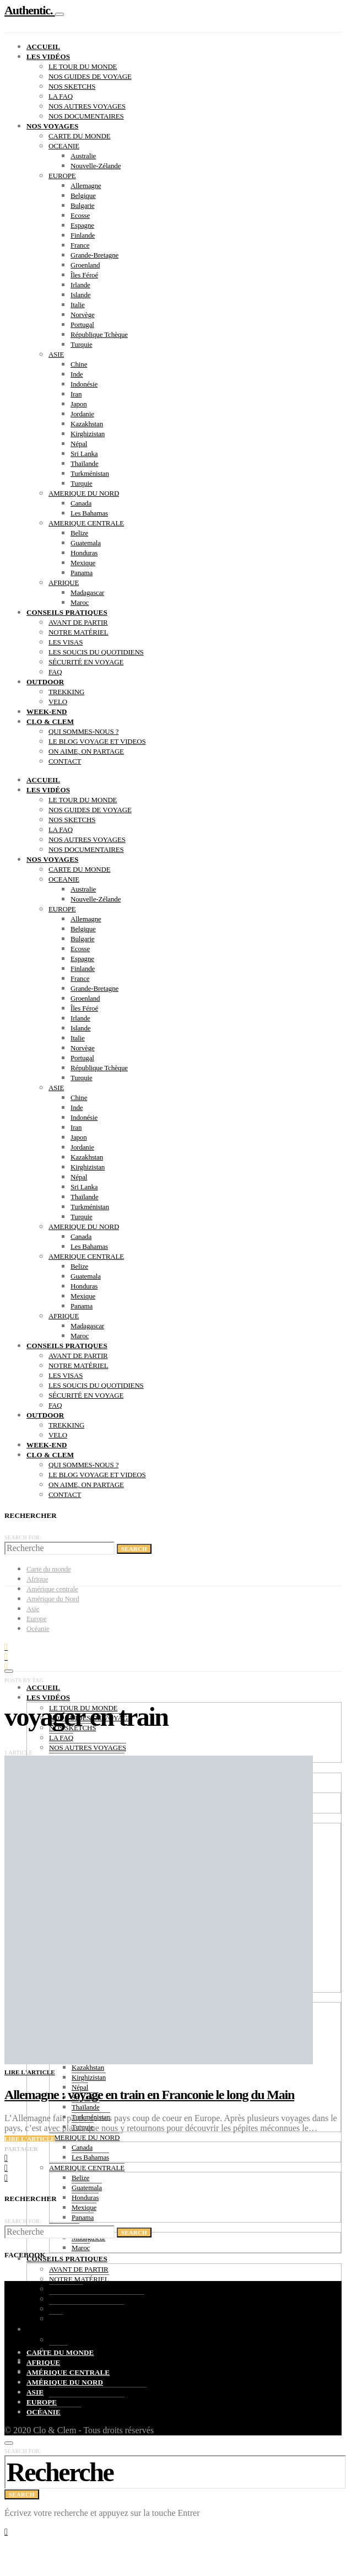 This screenshot has width=346, height=2576. I want to click on Honduras, so click(84, 553).